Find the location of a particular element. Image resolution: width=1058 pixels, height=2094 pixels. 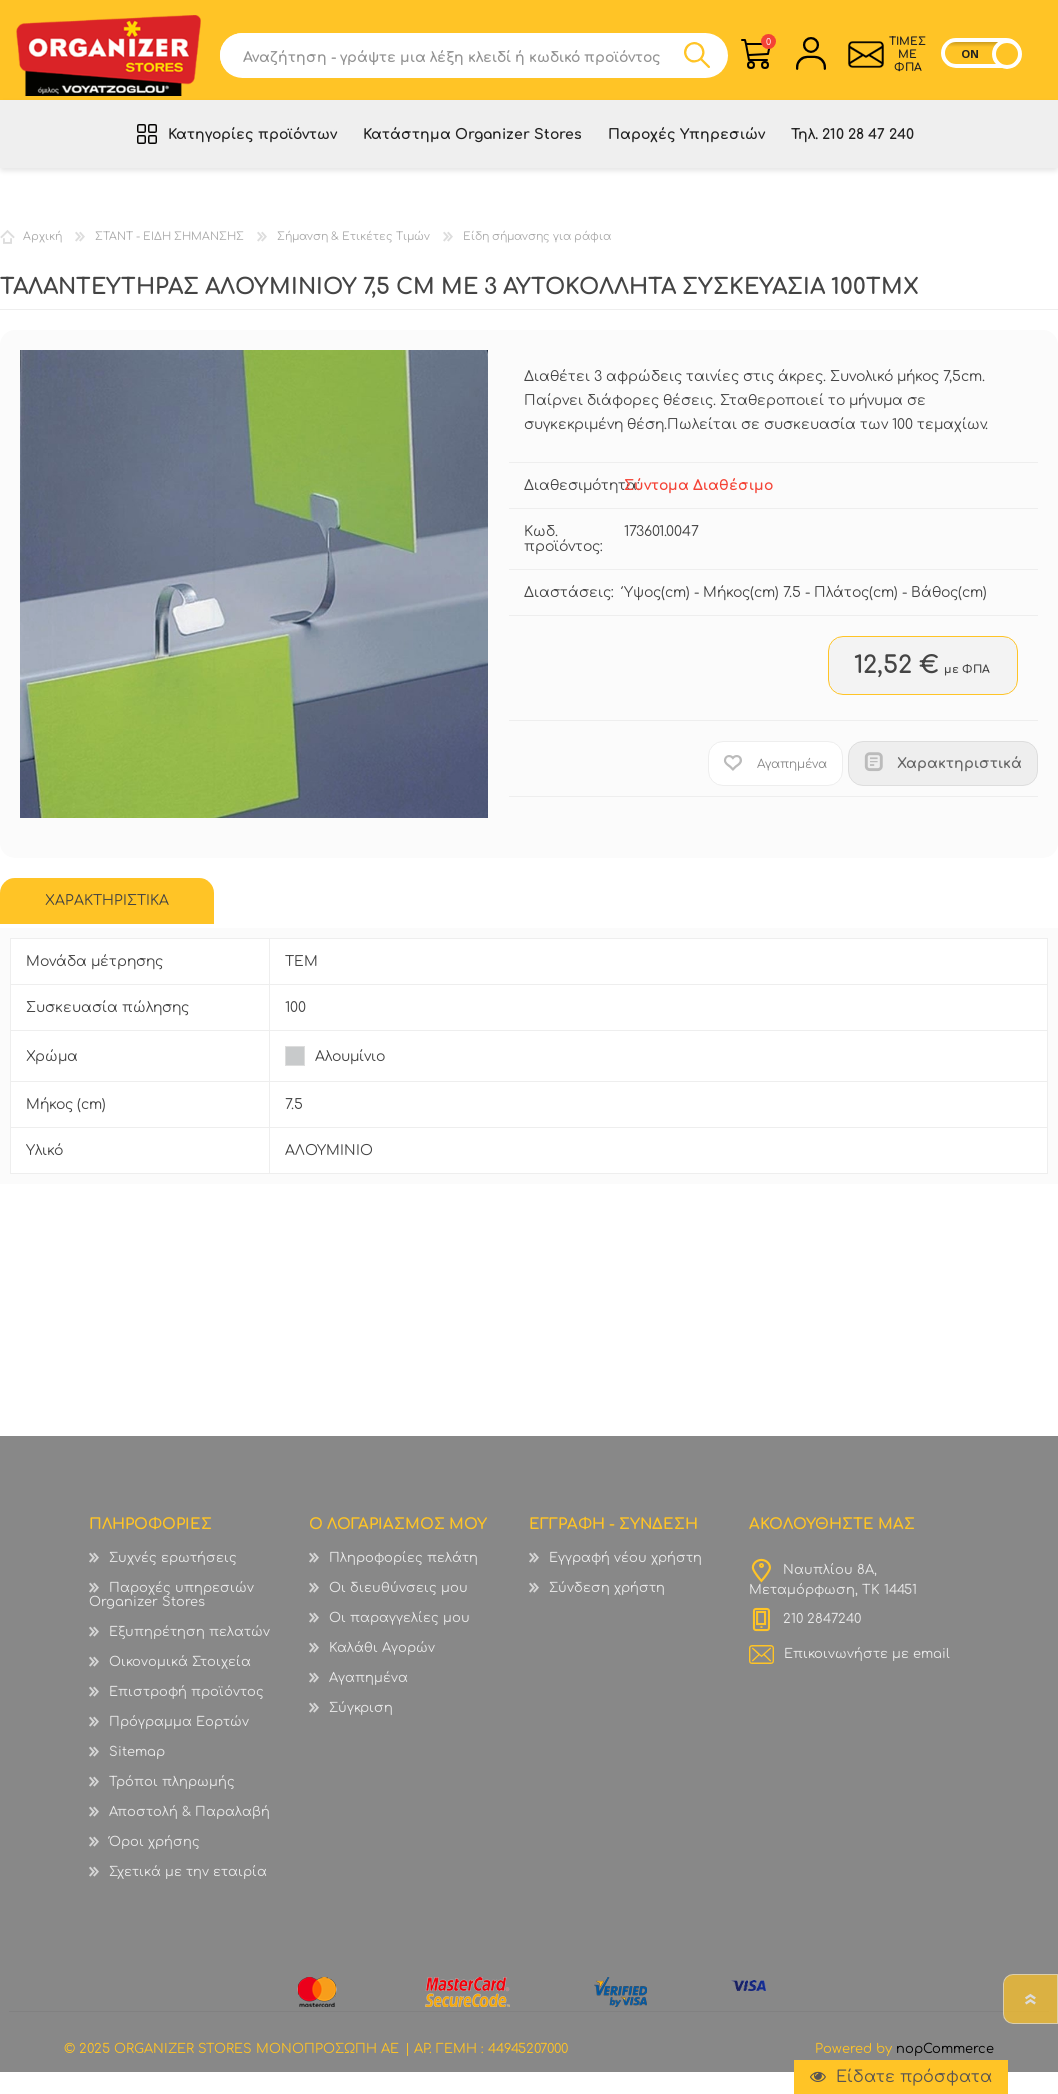

Οι παραγγελίες μου is located at coordinates (399, 1640).